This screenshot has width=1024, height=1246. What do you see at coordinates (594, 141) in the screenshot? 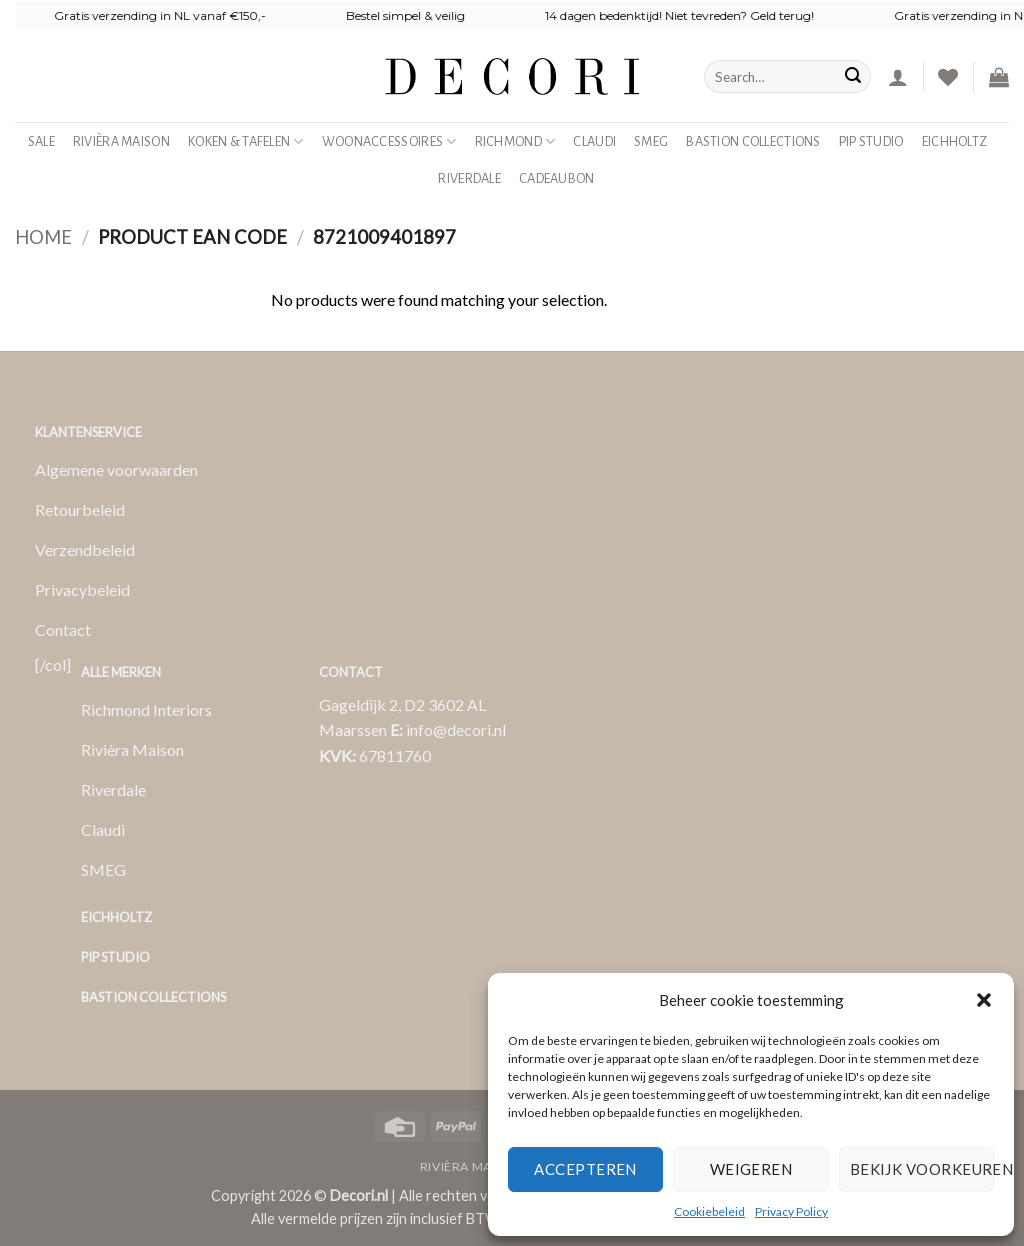
I see `Claudi` at bounding box center [594, 141].